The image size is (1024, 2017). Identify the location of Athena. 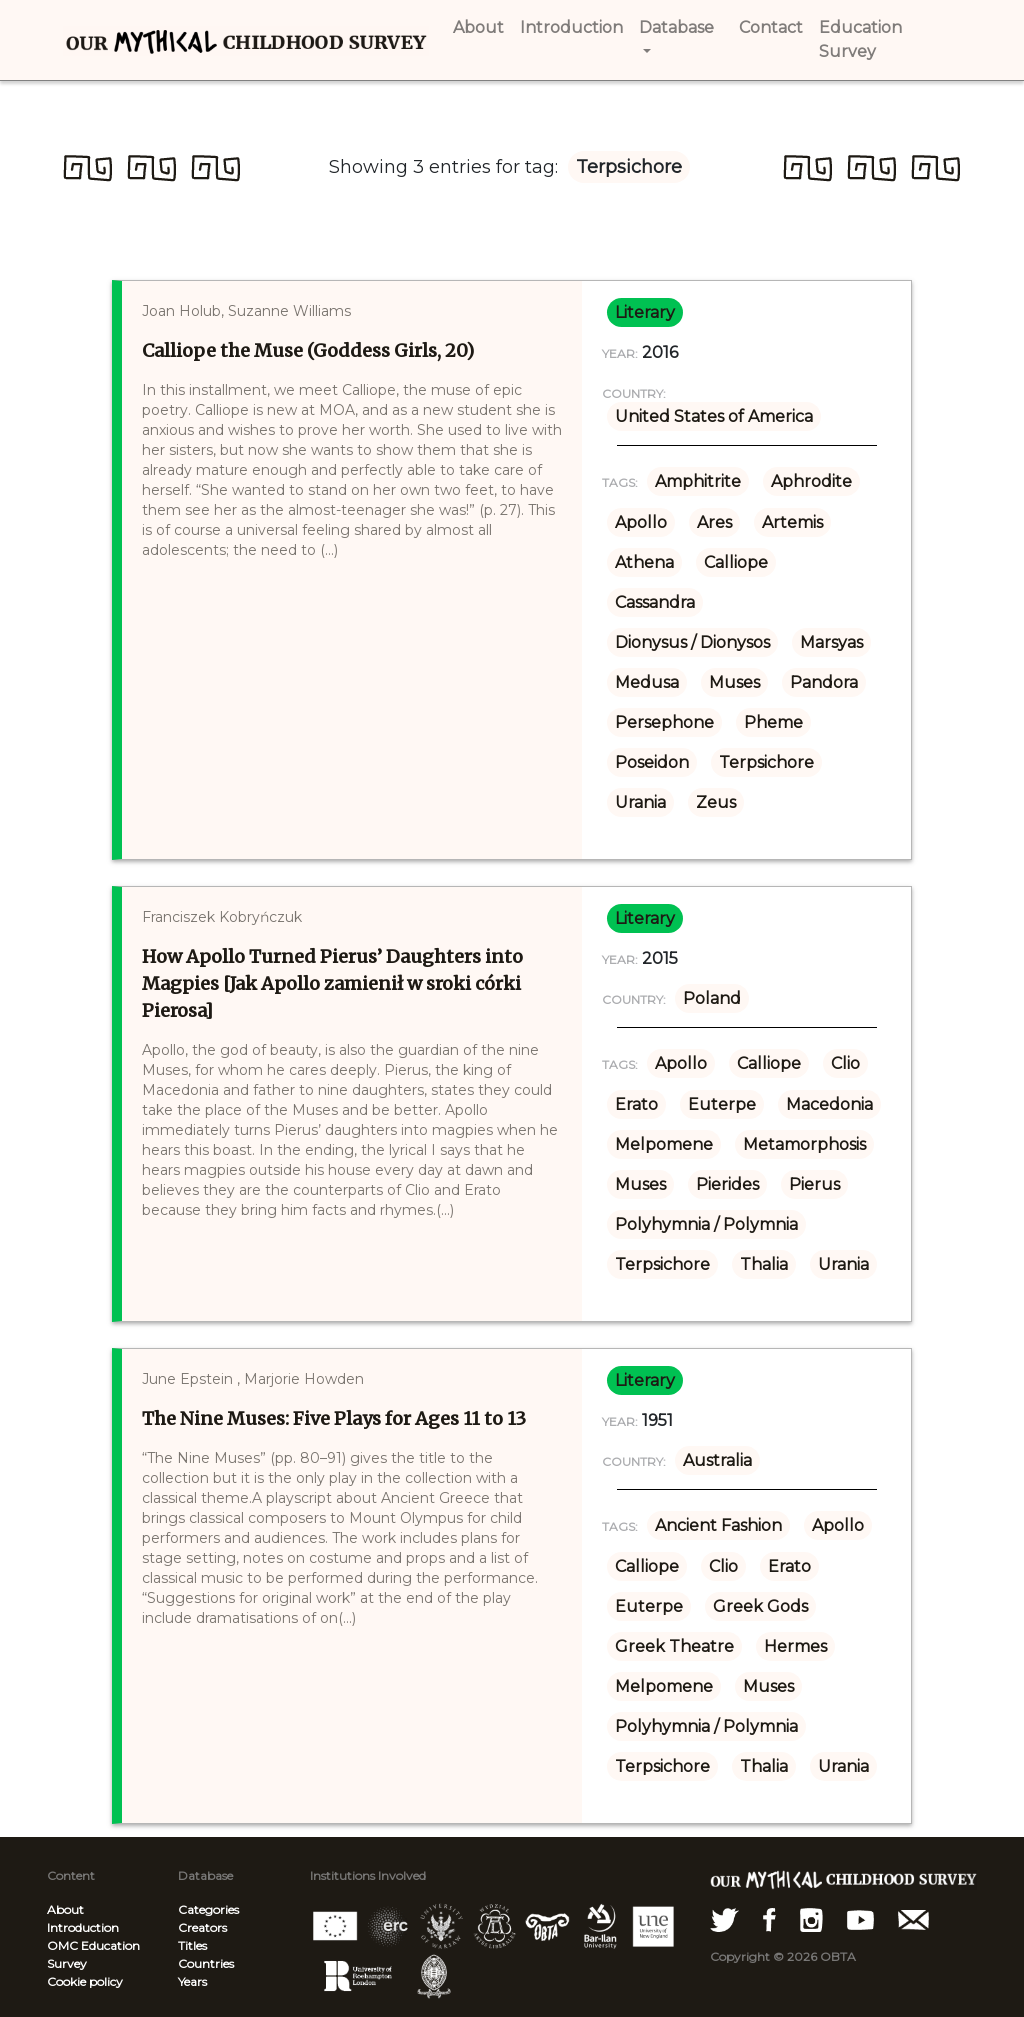
(644, 562).